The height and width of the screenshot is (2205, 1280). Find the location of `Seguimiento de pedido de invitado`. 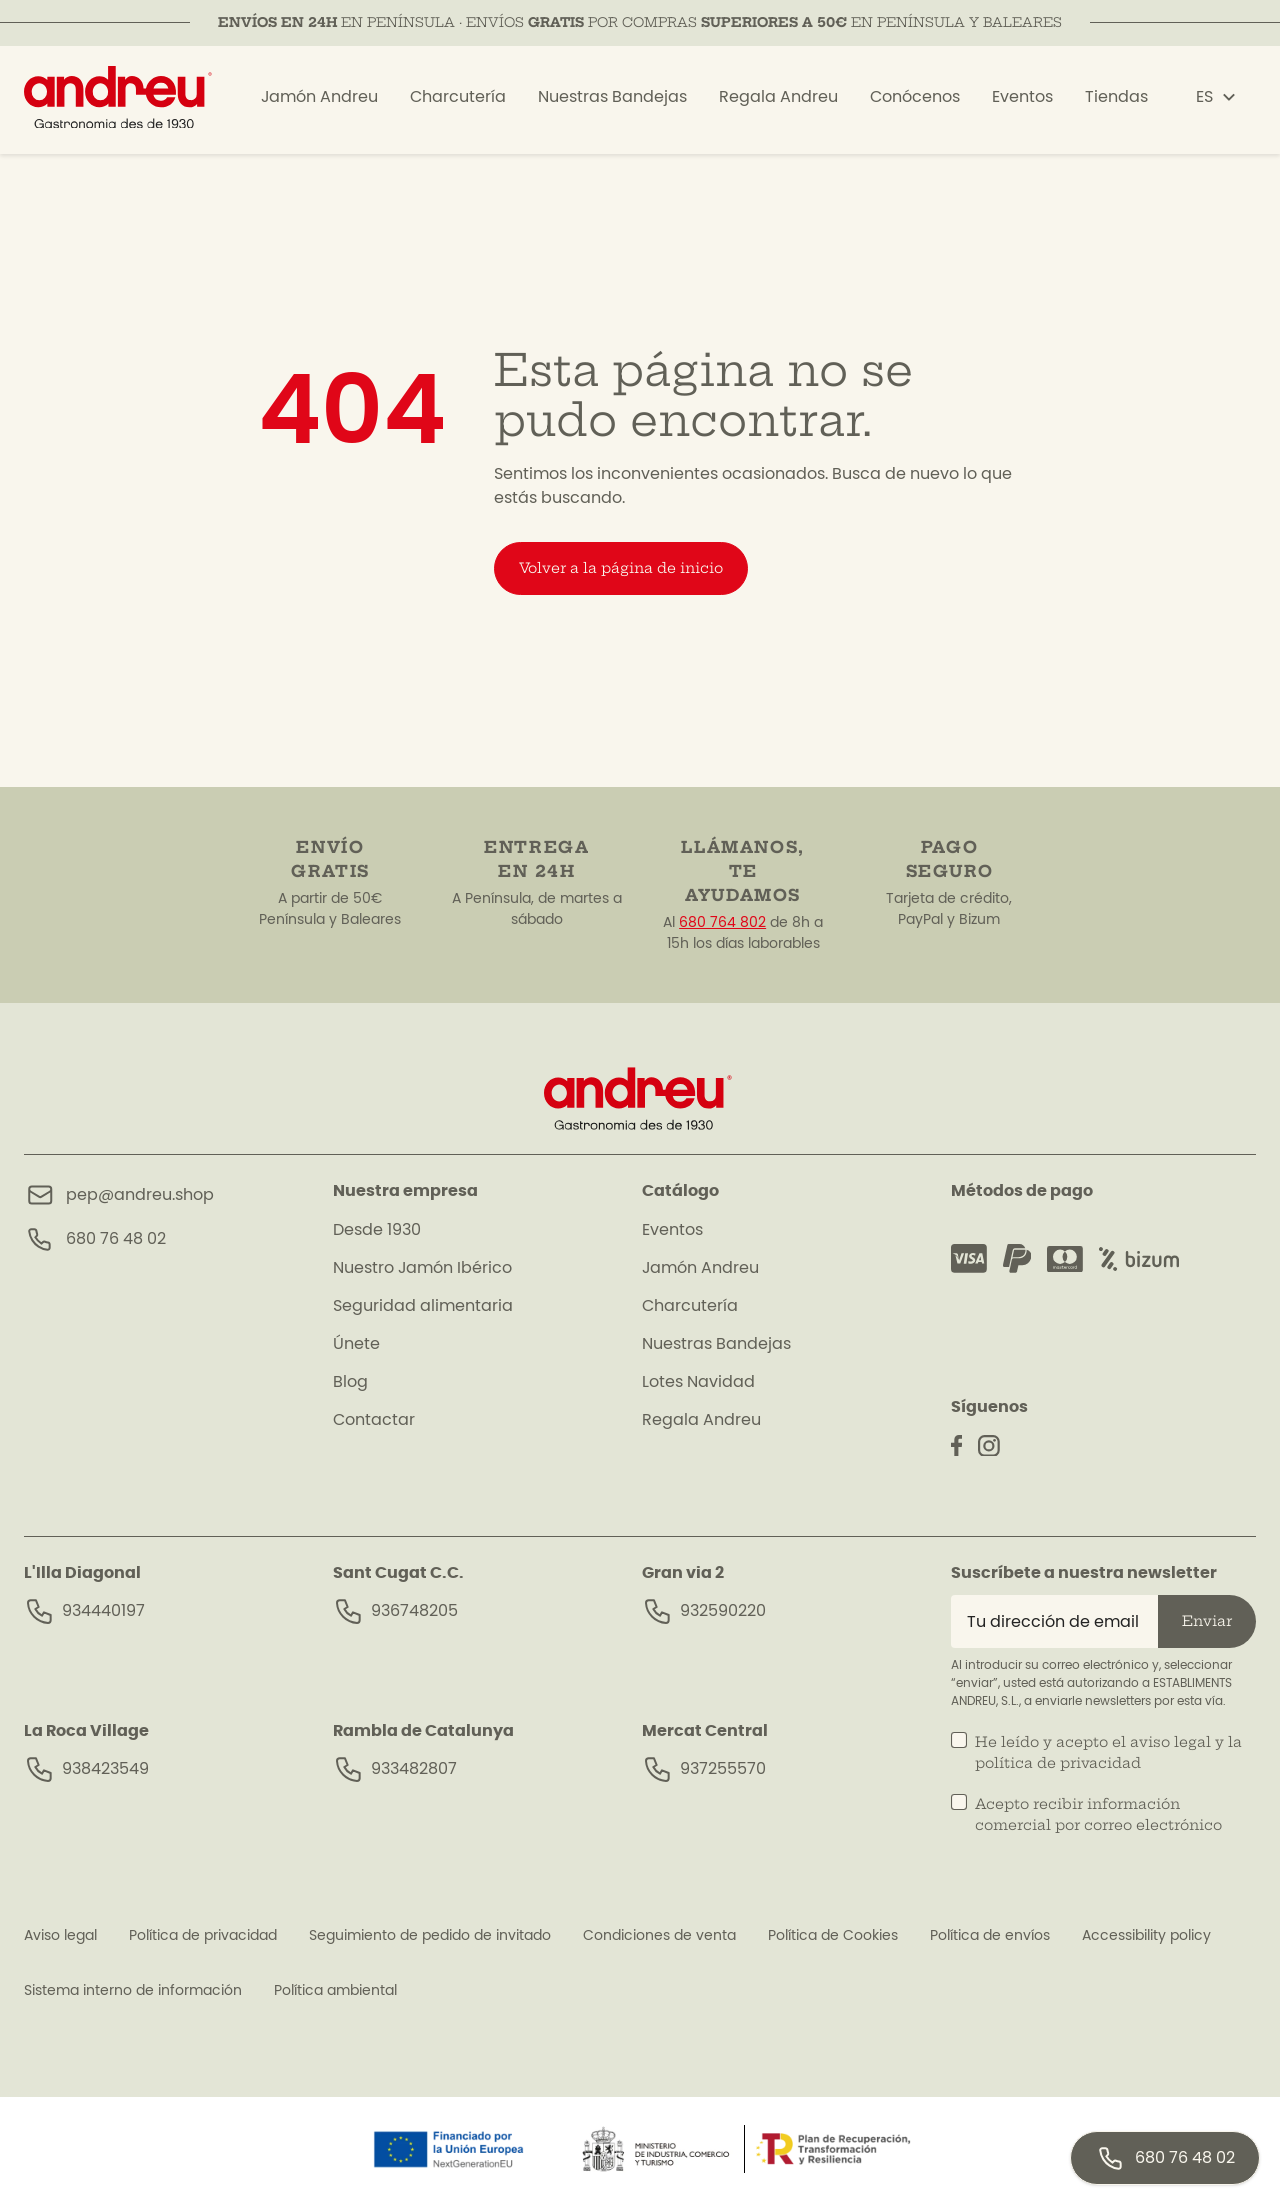

Seguimiento de pedido de invitado is located at coordinates (430, 1936).